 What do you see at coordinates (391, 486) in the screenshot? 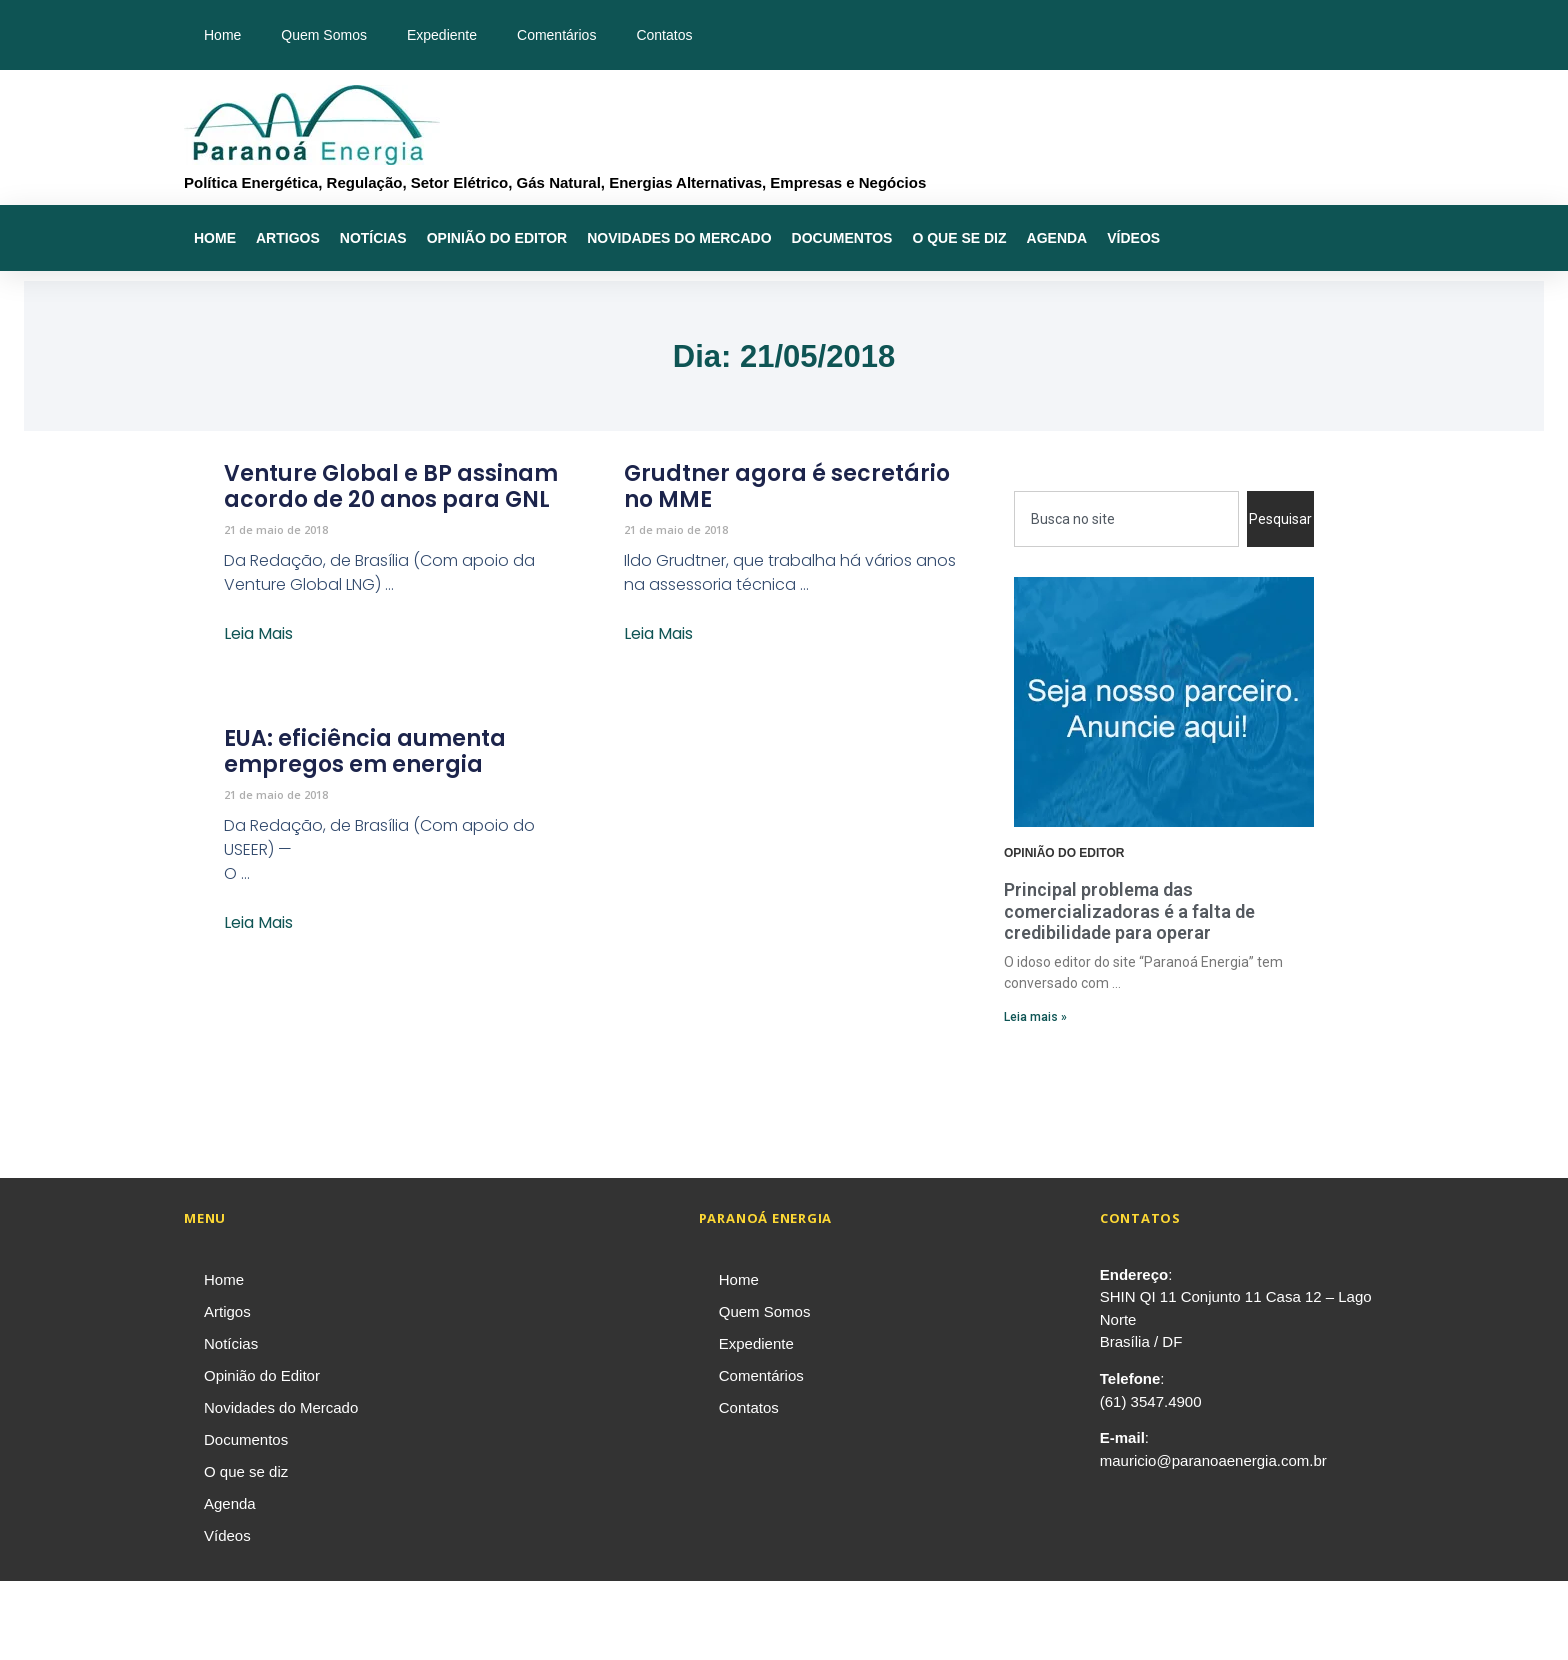
I see `Venture Global e BP assinam acordo de 20 anos para GNL` at bounding box center [391, 486].